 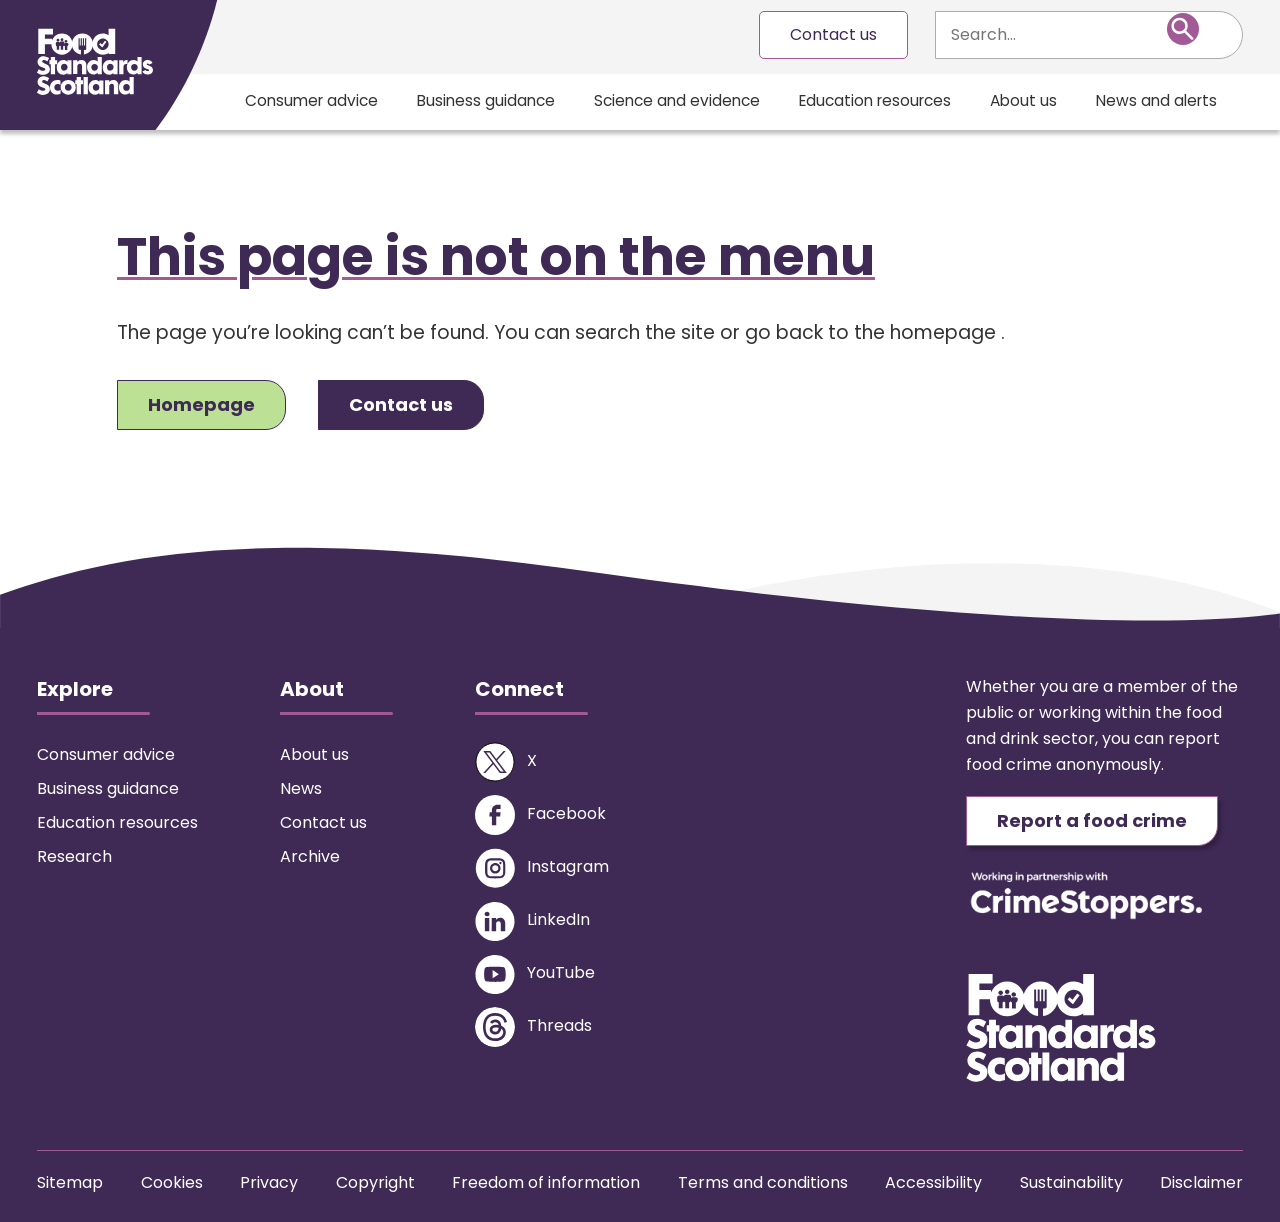 I want to click on Accessibility, so click(x=933, y=1182).